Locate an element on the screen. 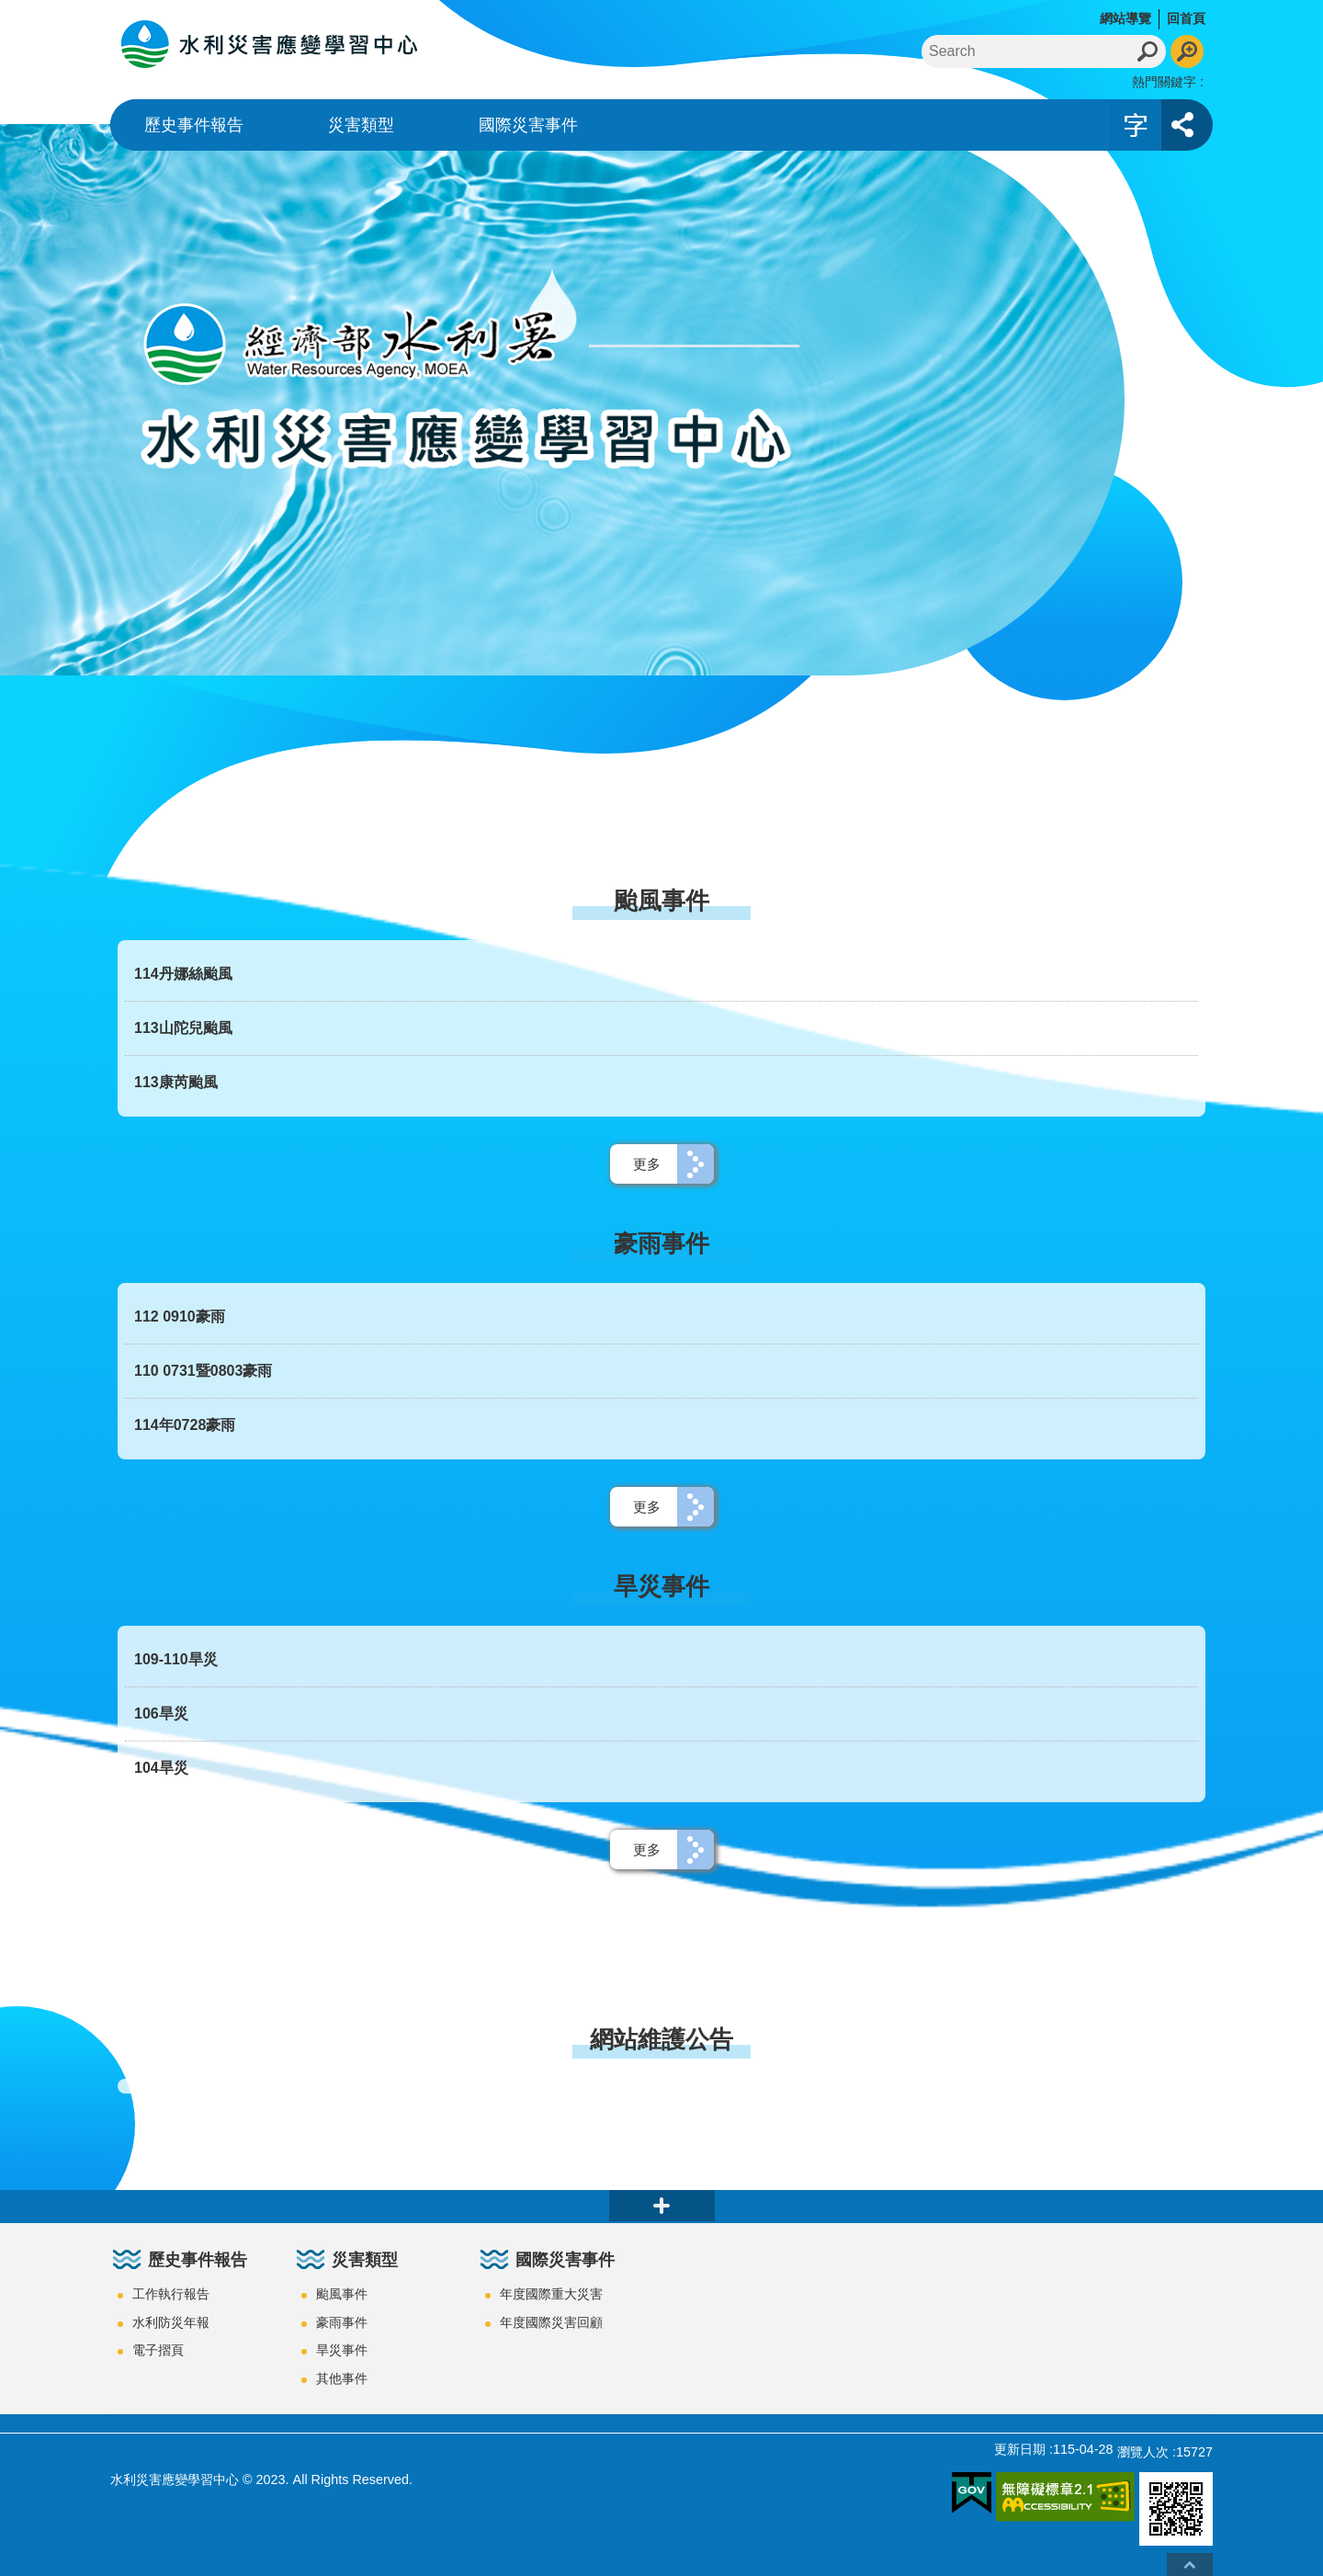  110 0731暨0803豪雨 is located at coordinates (203, 1371).